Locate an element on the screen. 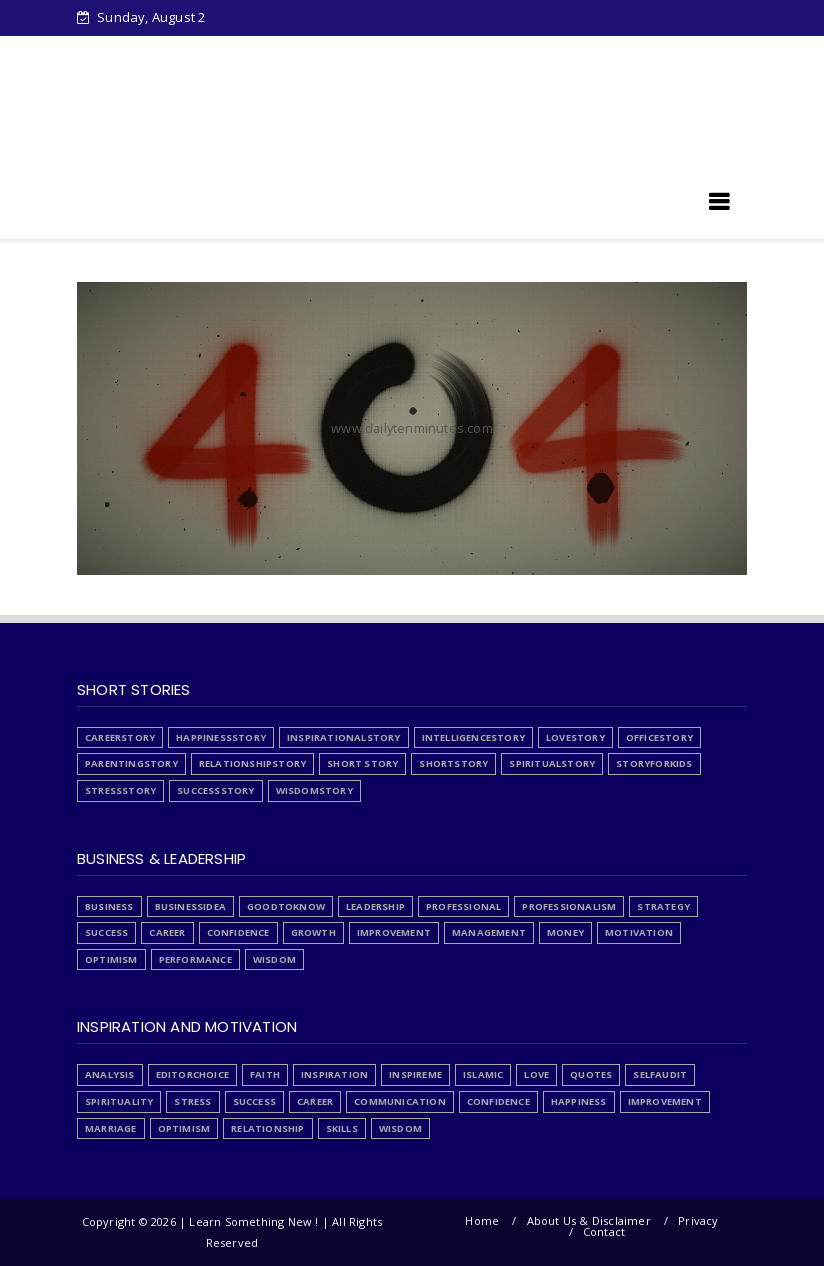 The image size is (824, 1266). HappinessStory is located at coordinates (221, 737).